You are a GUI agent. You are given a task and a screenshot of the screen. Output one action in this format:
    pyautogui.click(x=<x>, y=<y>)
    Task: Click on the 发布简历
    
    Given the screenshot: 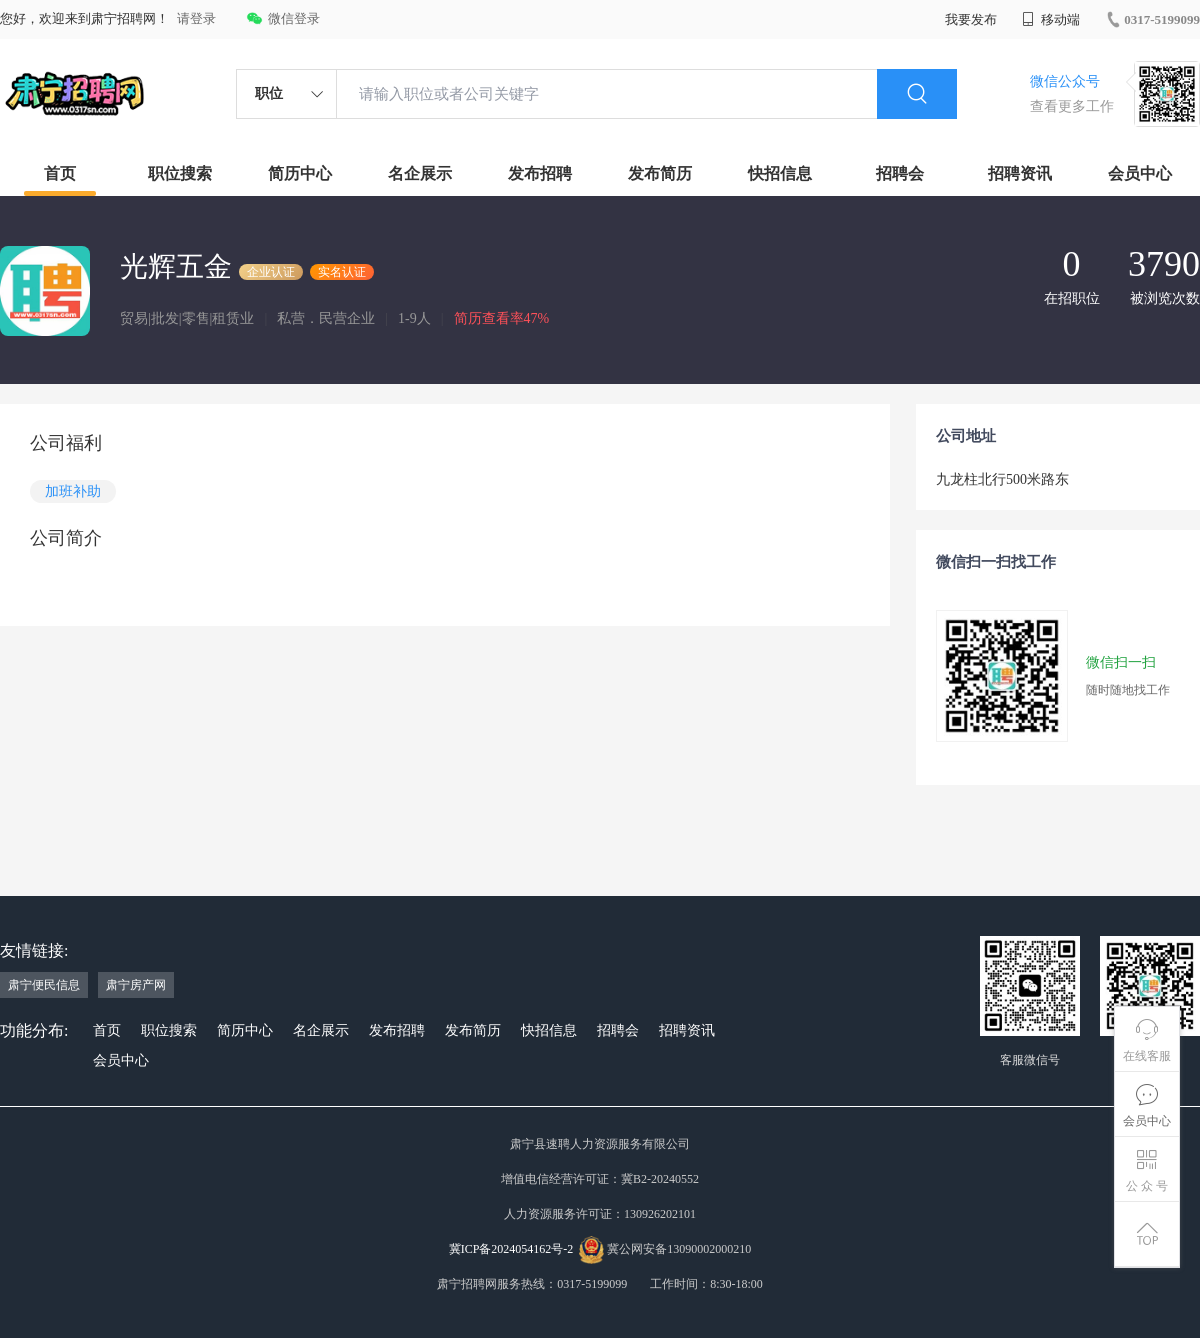 What is the action you would take?
    pyautogui.click(x=660, y=173)
    